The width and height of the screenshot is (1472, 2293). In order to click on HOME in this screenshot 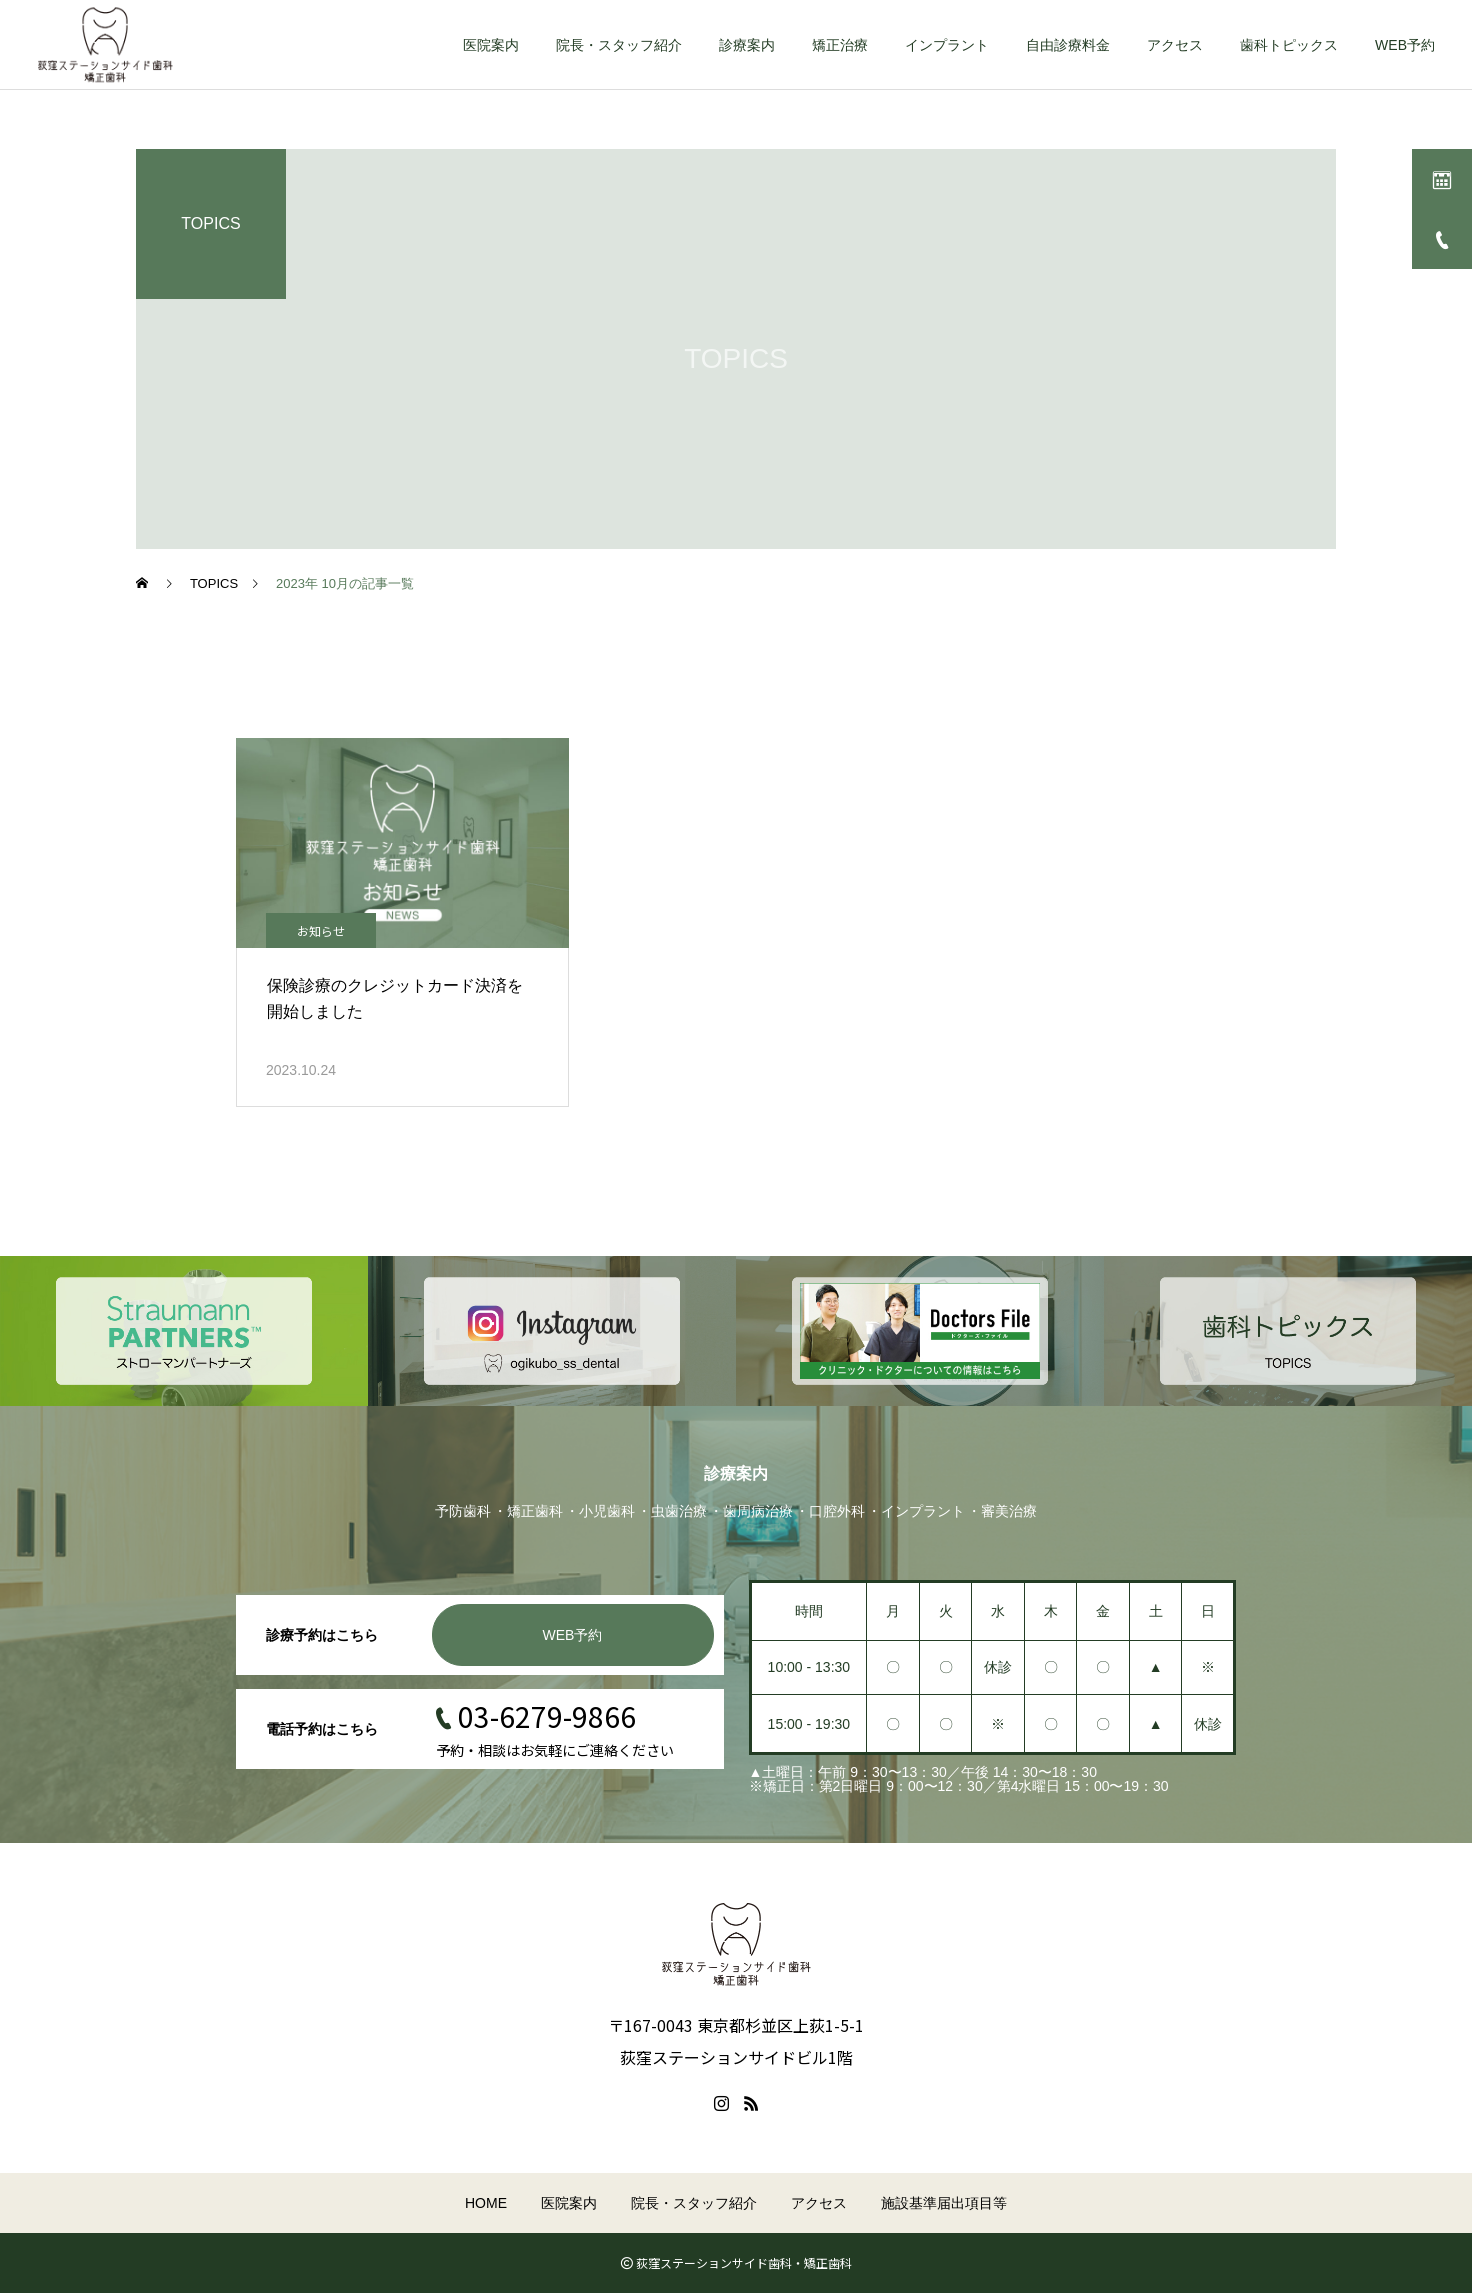, I will do `click(486, 2203)`.